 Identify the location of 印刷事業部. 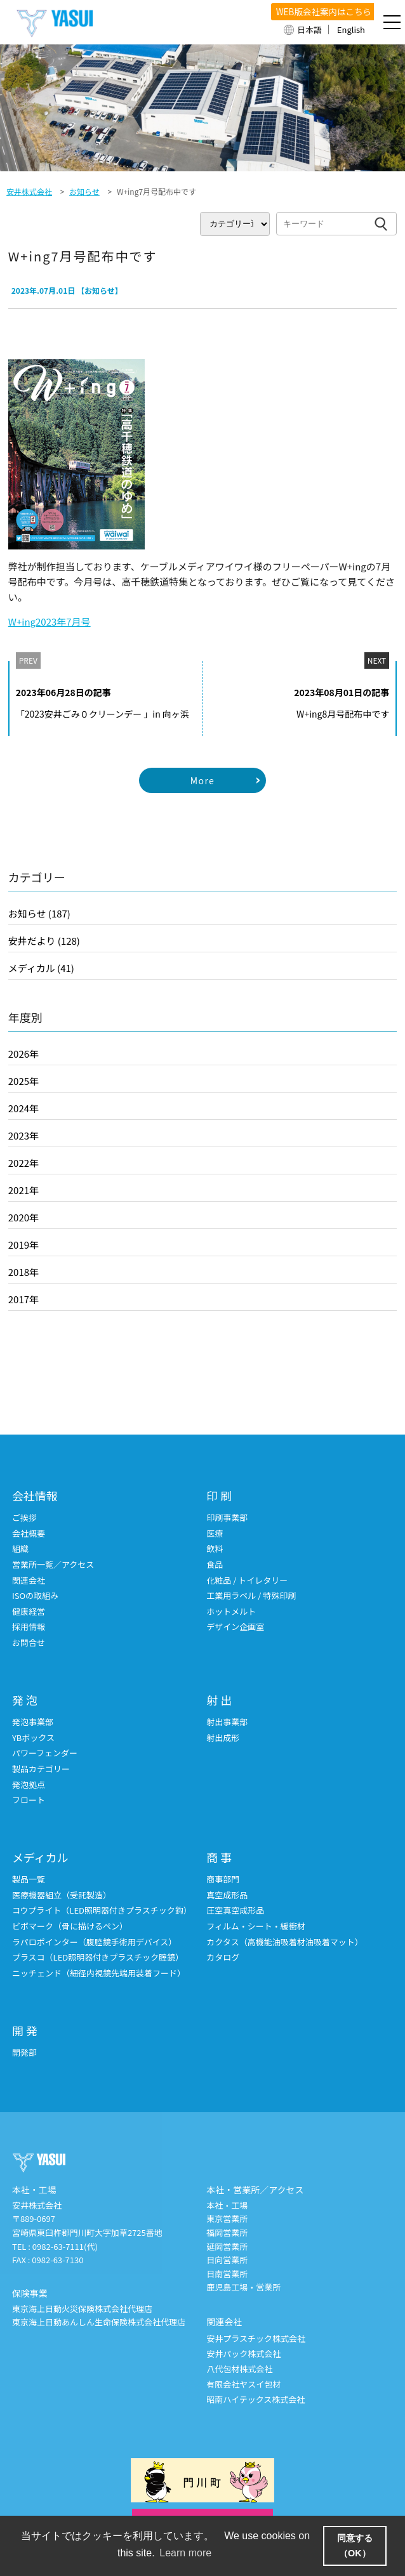
(227, 1518).